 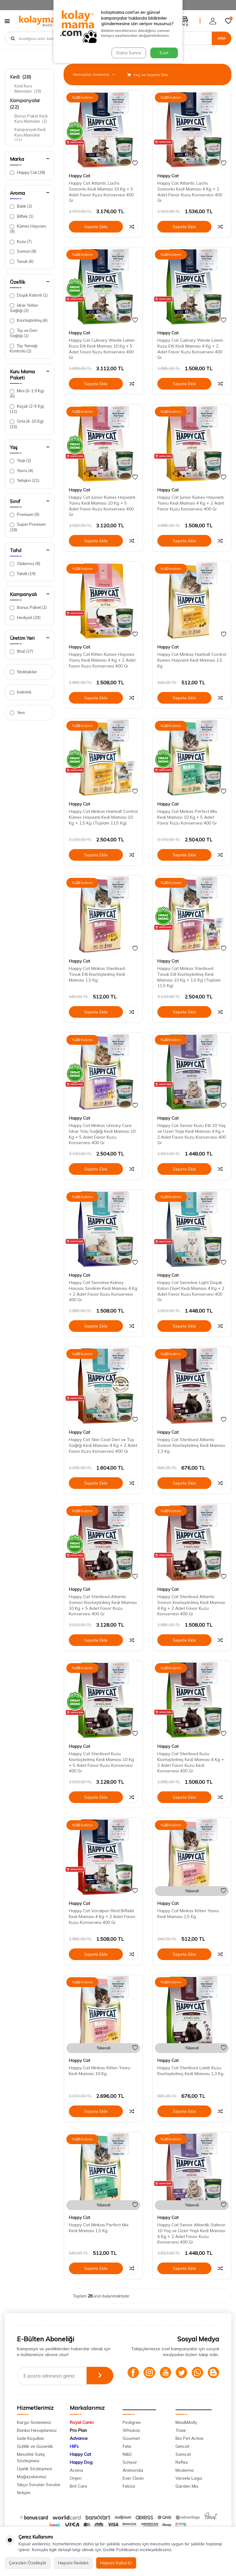 What do you see at coordinates (20, 692) in the screenshot?
I see `İndirimli` at bounding box center [20, 692].